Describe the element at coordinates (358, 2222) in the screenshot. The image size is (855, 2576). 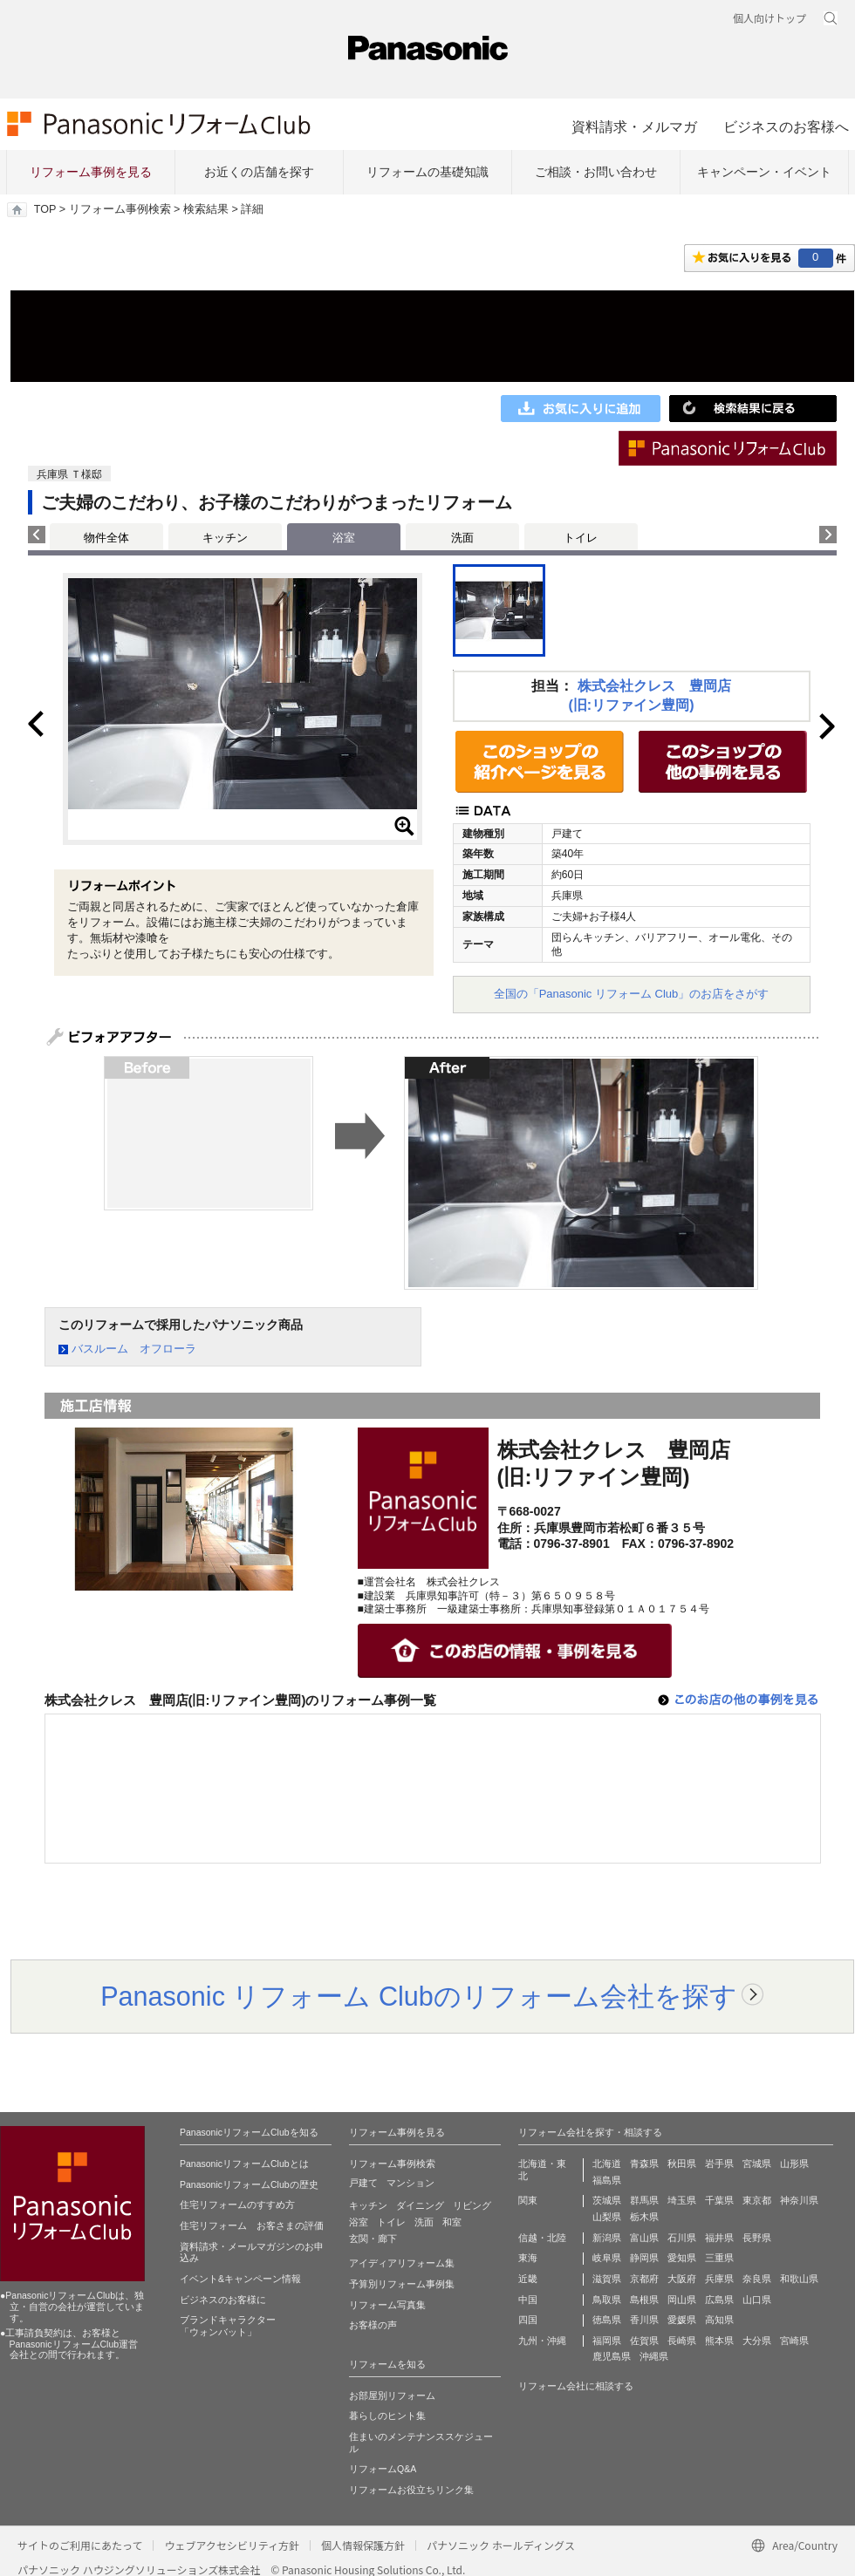
I see `浴室` at that location.